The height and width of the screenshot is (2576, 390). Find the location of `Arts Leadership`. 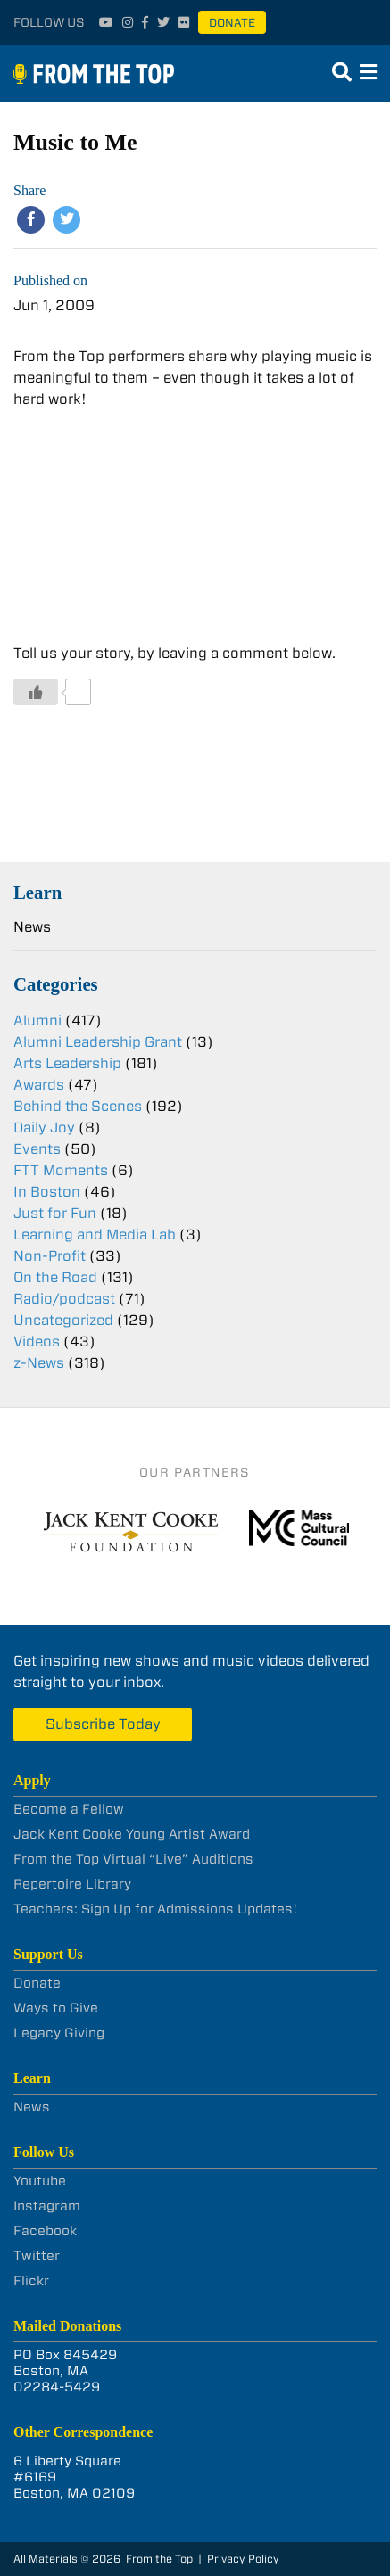

Arts Leadership is located at coordinates (67, 1063).